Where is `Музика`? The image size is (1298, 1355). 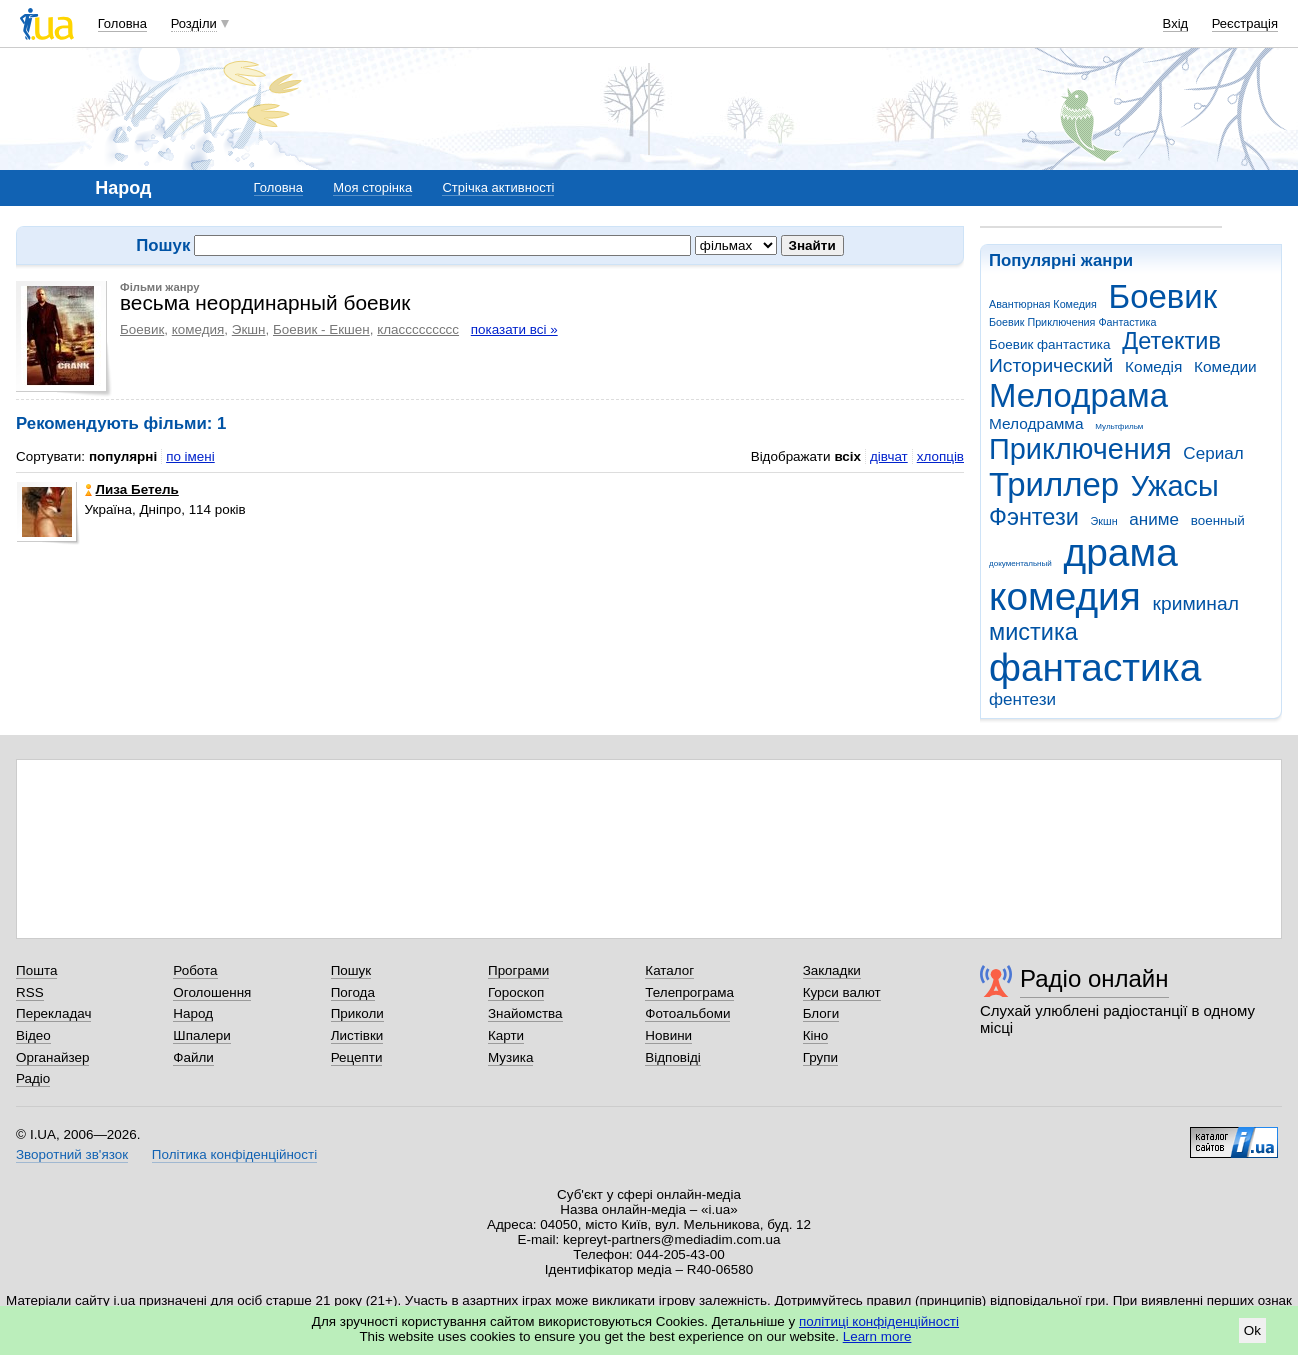
Музика is located at coordinates (510, 1057).